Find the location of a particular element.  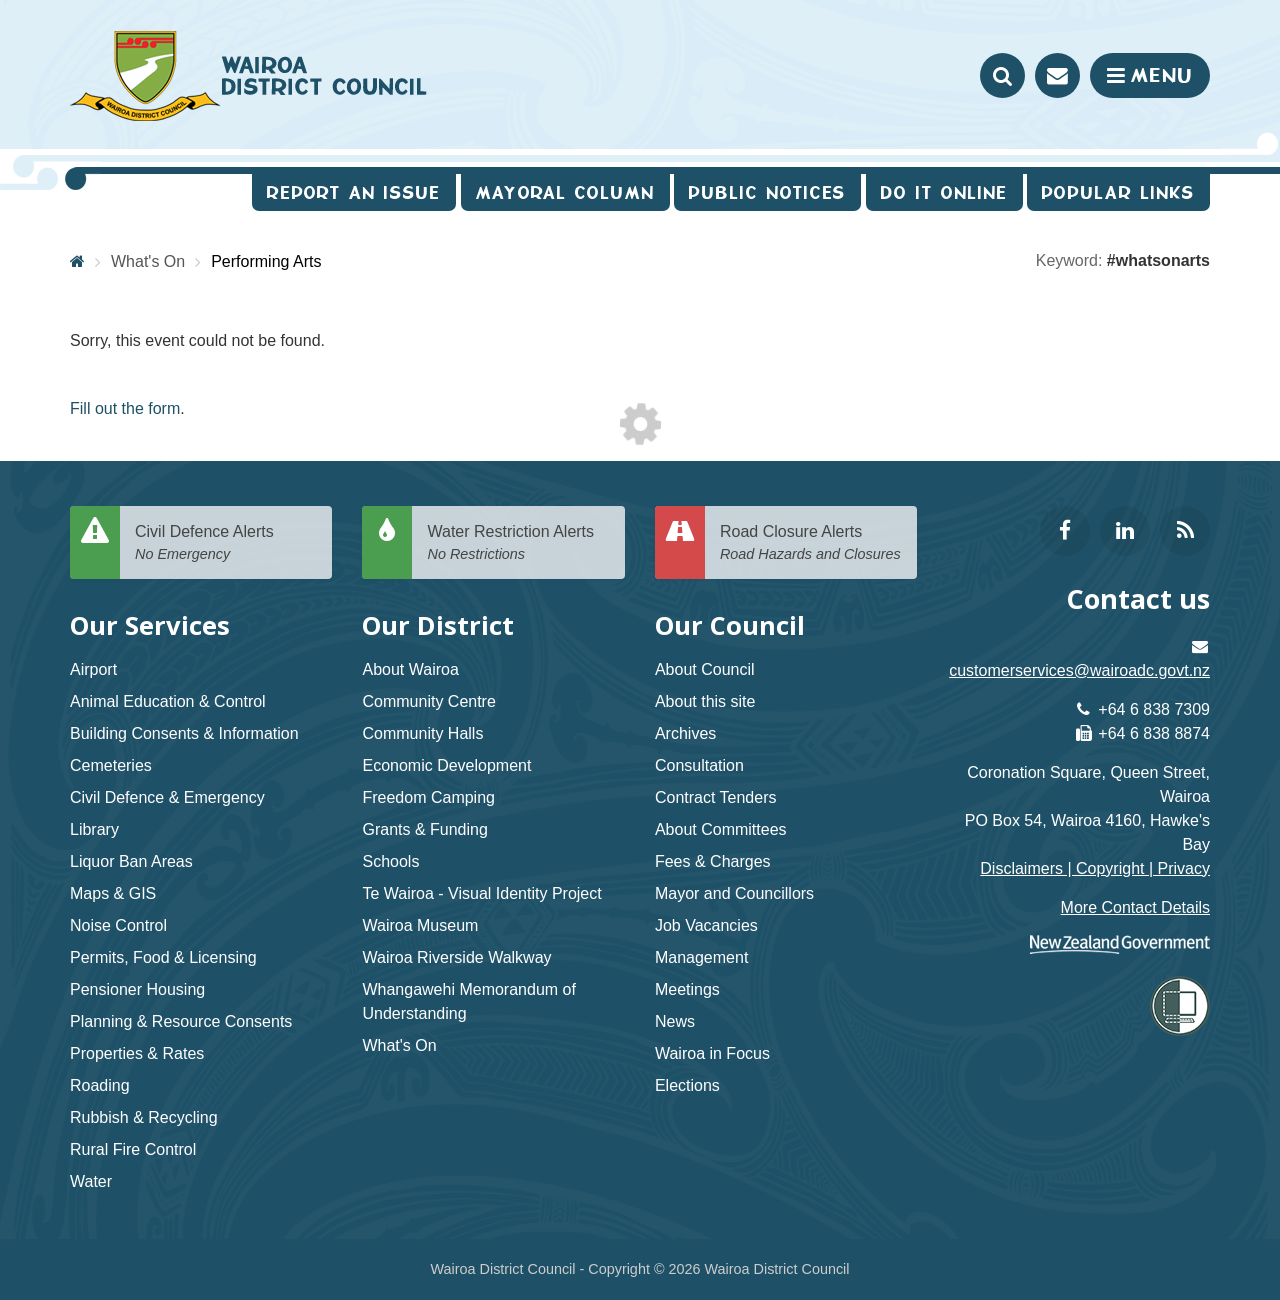

About Council is located at coordinates (705, 669).